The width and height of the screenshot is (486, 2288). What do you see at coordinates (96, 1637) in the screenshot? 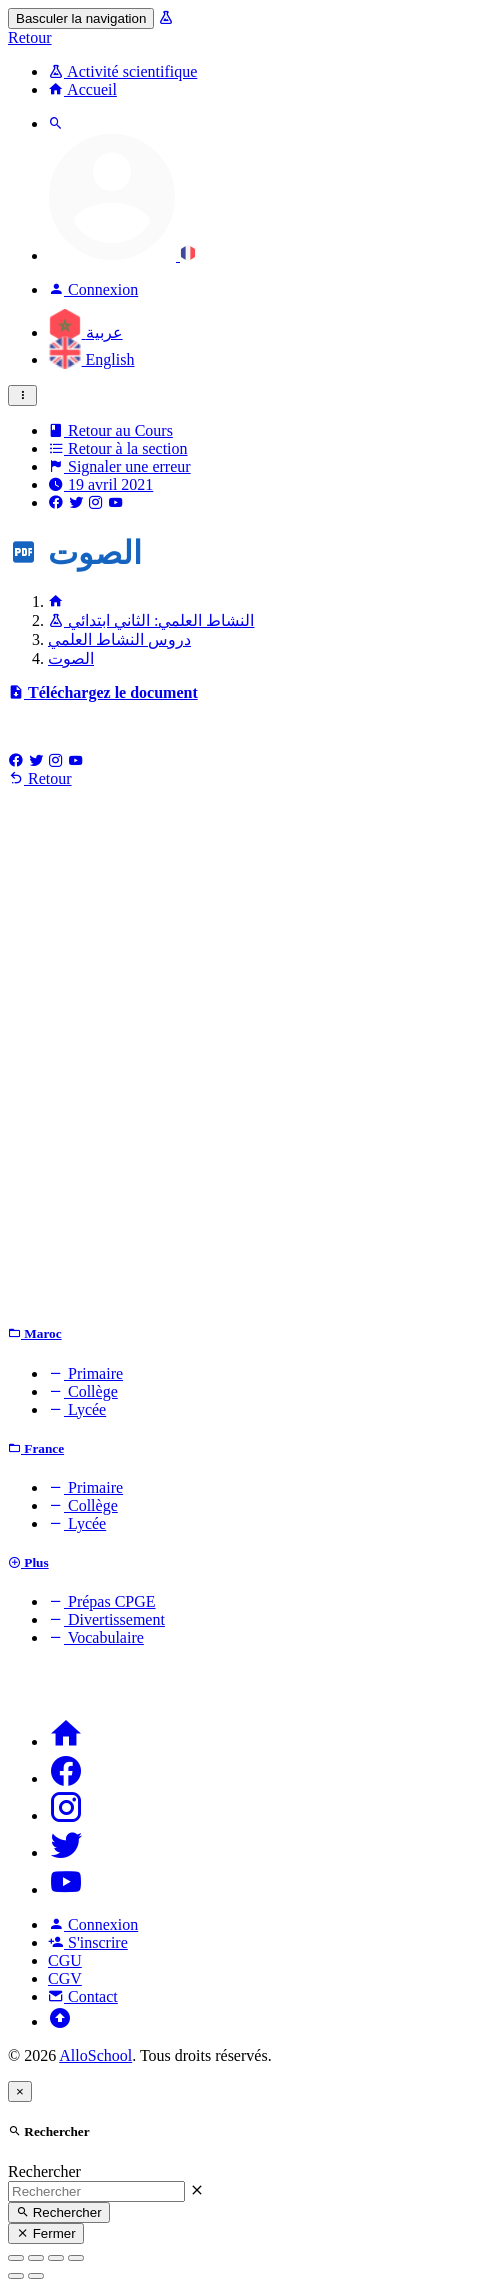
I see `Vocabulaire` at bounding box center [96, 1637].